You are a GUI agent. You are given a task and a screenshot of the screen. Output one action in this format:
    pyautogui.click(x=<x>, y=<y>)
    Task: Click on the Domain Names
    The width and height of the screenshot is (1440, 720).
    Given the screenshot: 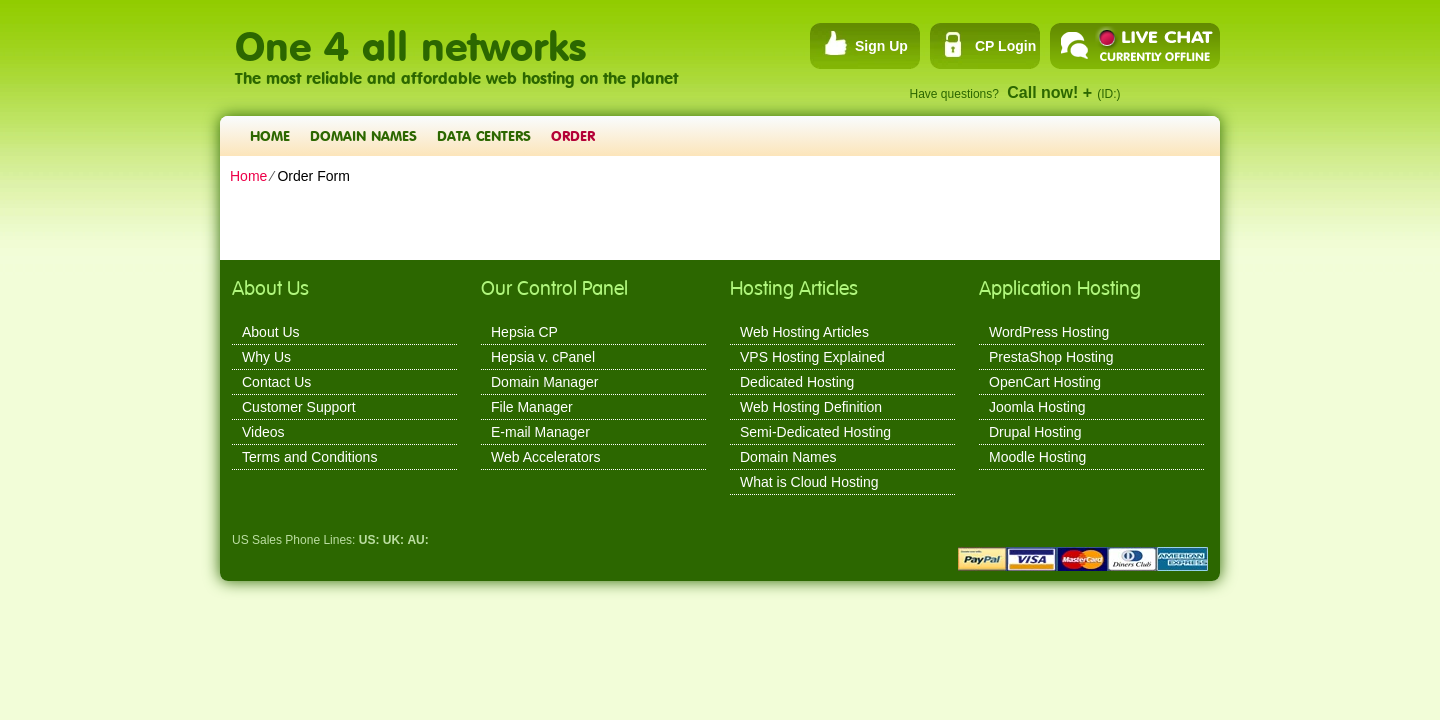 What is the action you would take?
    pyautogui.click(x=363, y=135)
    